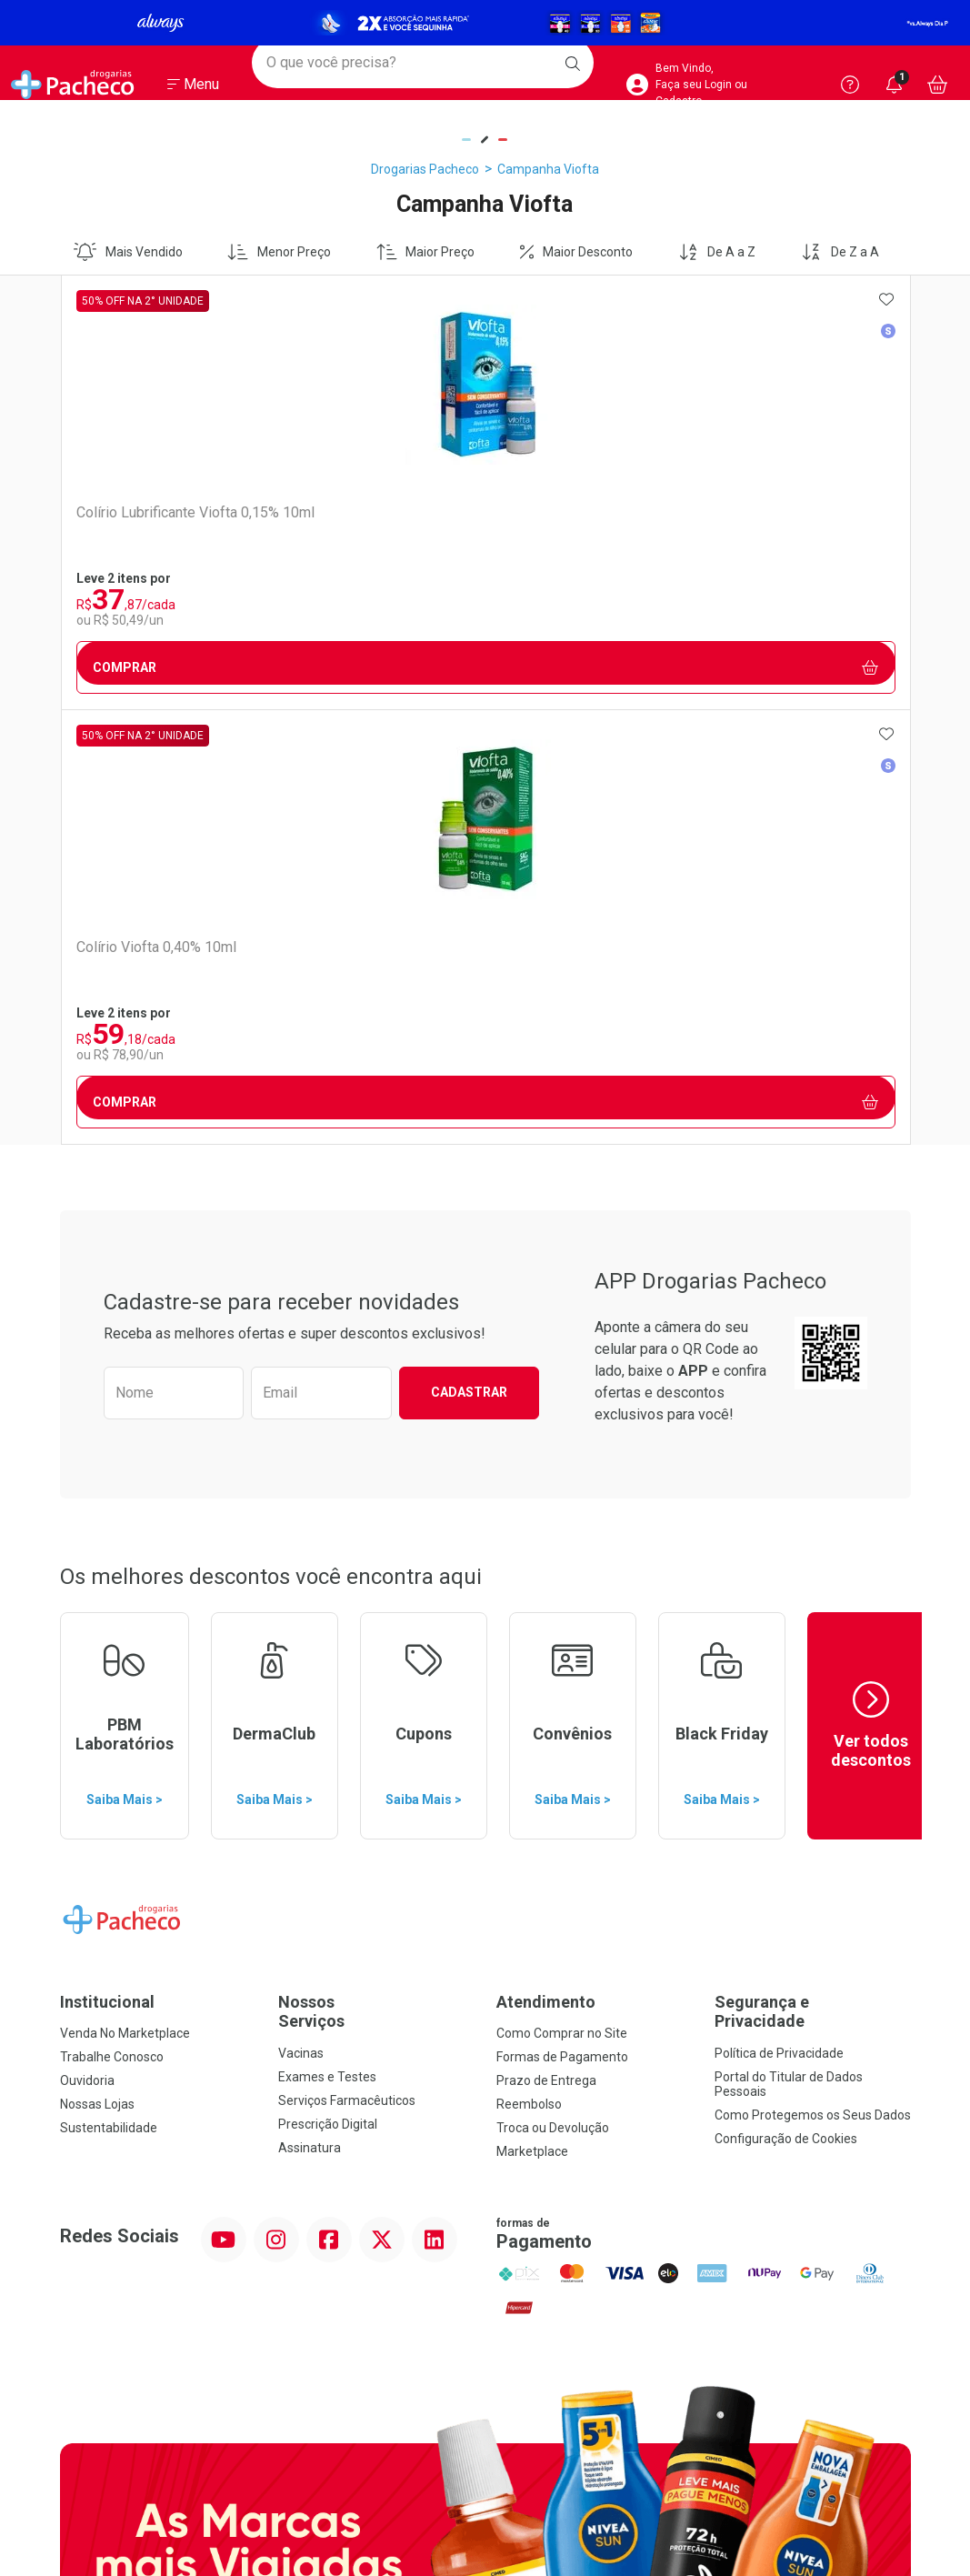  What do you see at coordinates (546, 1646) in the screenshot?
I see `Prazo de Entrega` at bounding box center [546, 1646].